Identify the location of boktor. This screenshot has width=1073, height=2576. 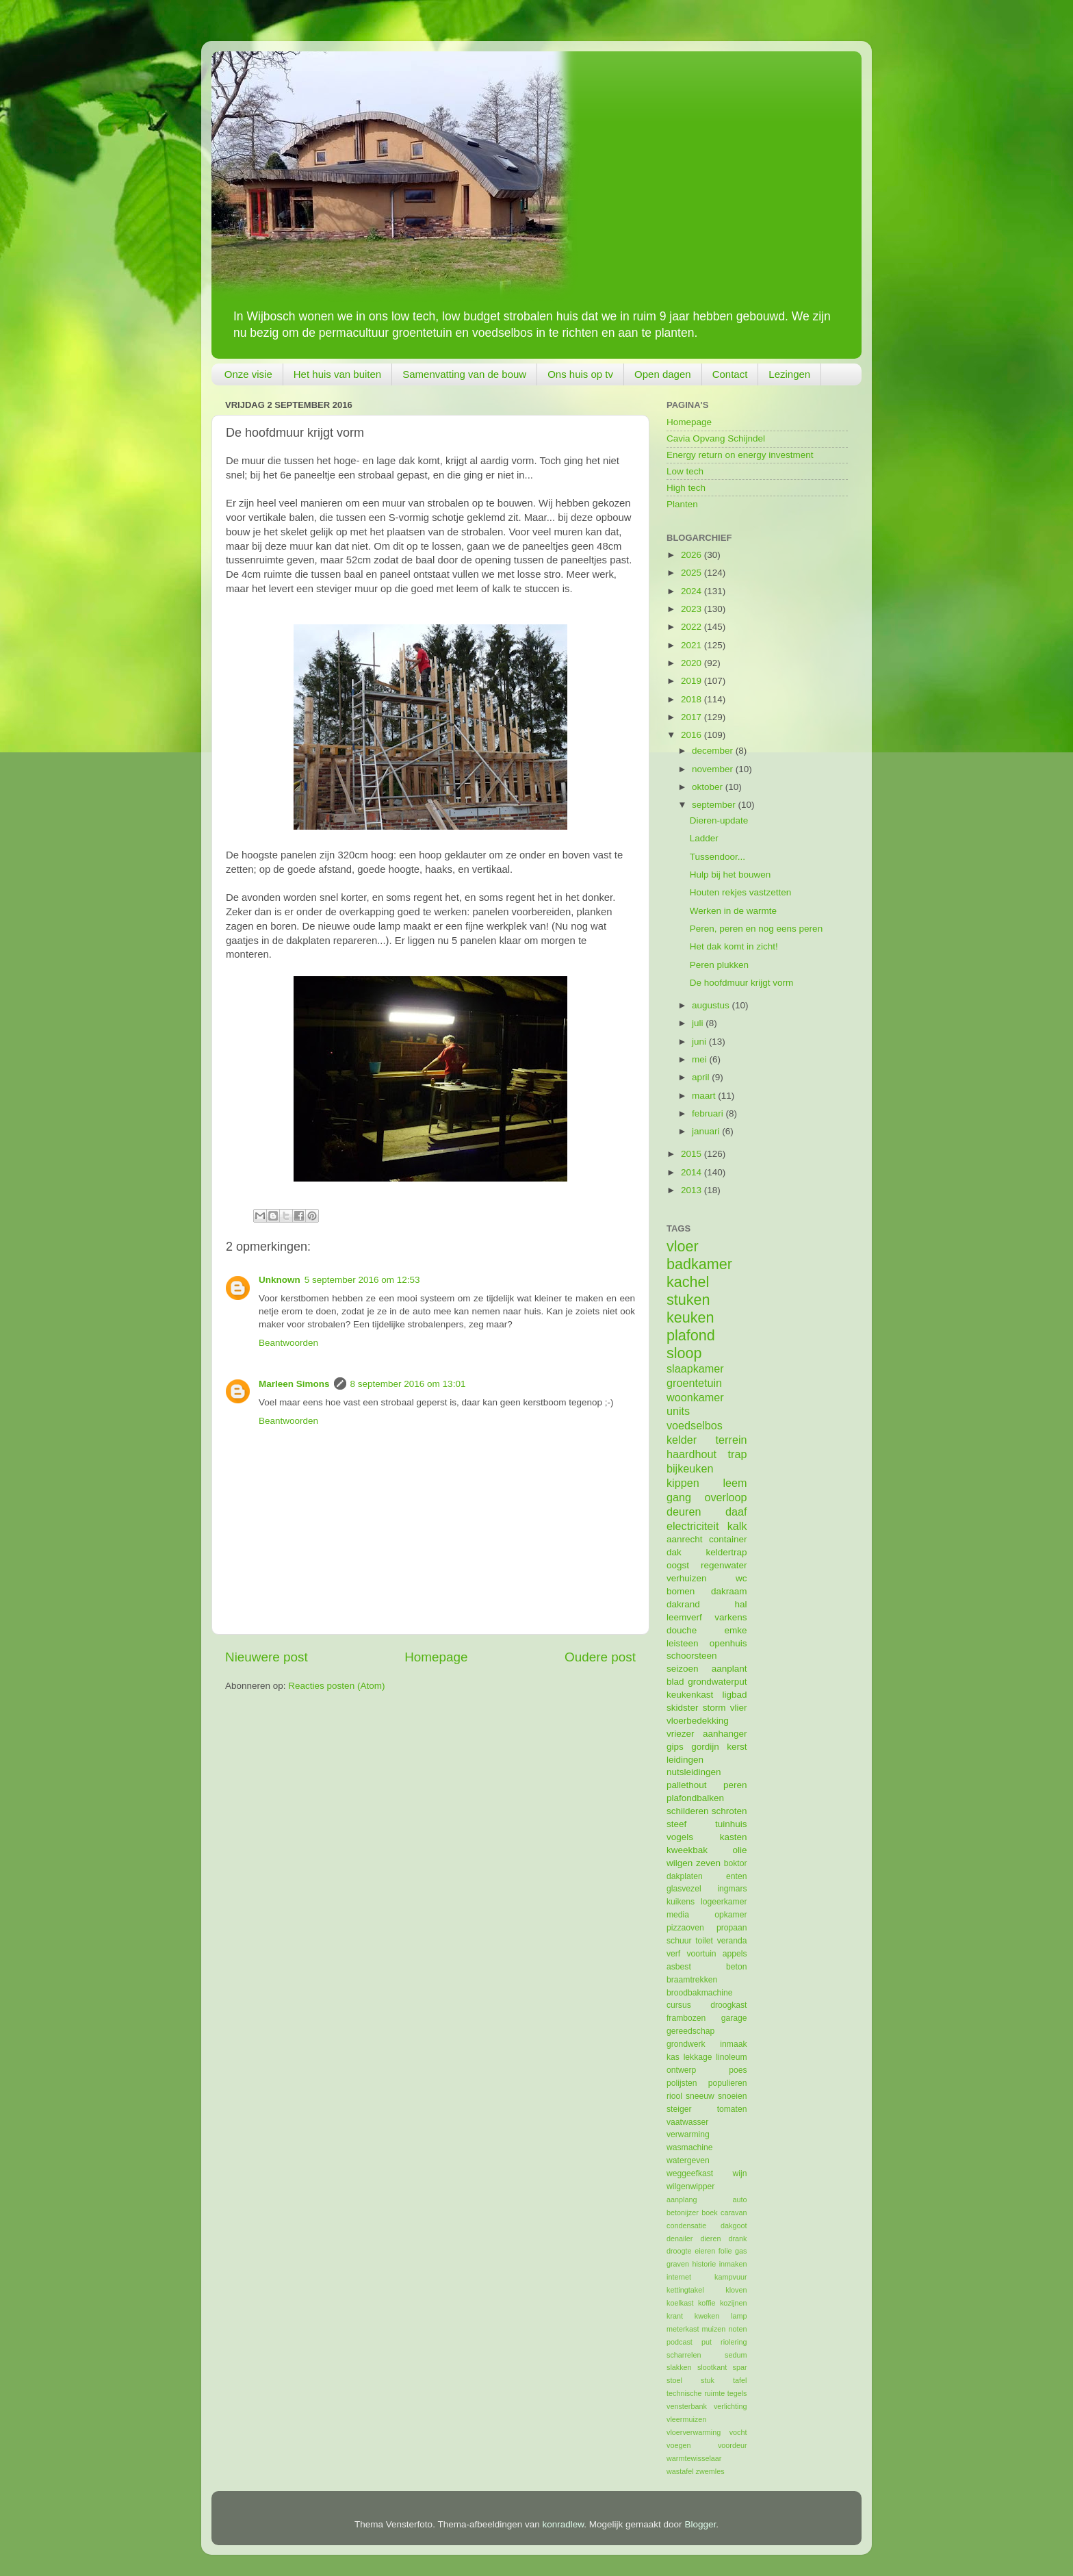
(735, 1863).